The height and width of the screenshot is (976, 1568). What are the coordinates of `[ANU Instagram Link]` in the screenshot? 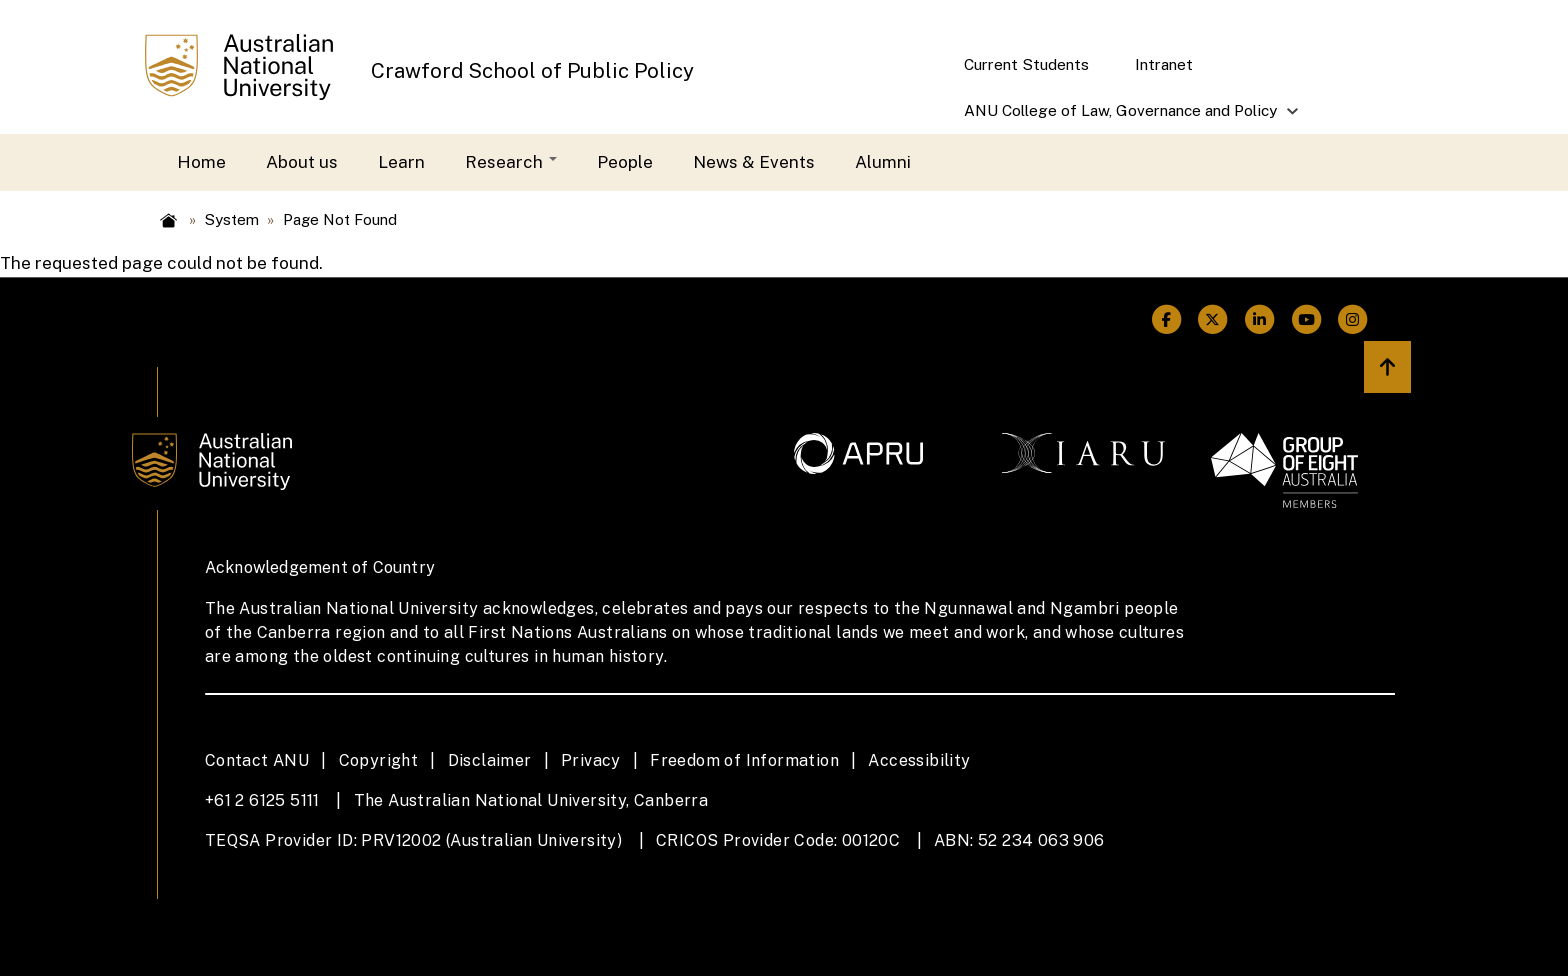 It's located at (1353, 319).